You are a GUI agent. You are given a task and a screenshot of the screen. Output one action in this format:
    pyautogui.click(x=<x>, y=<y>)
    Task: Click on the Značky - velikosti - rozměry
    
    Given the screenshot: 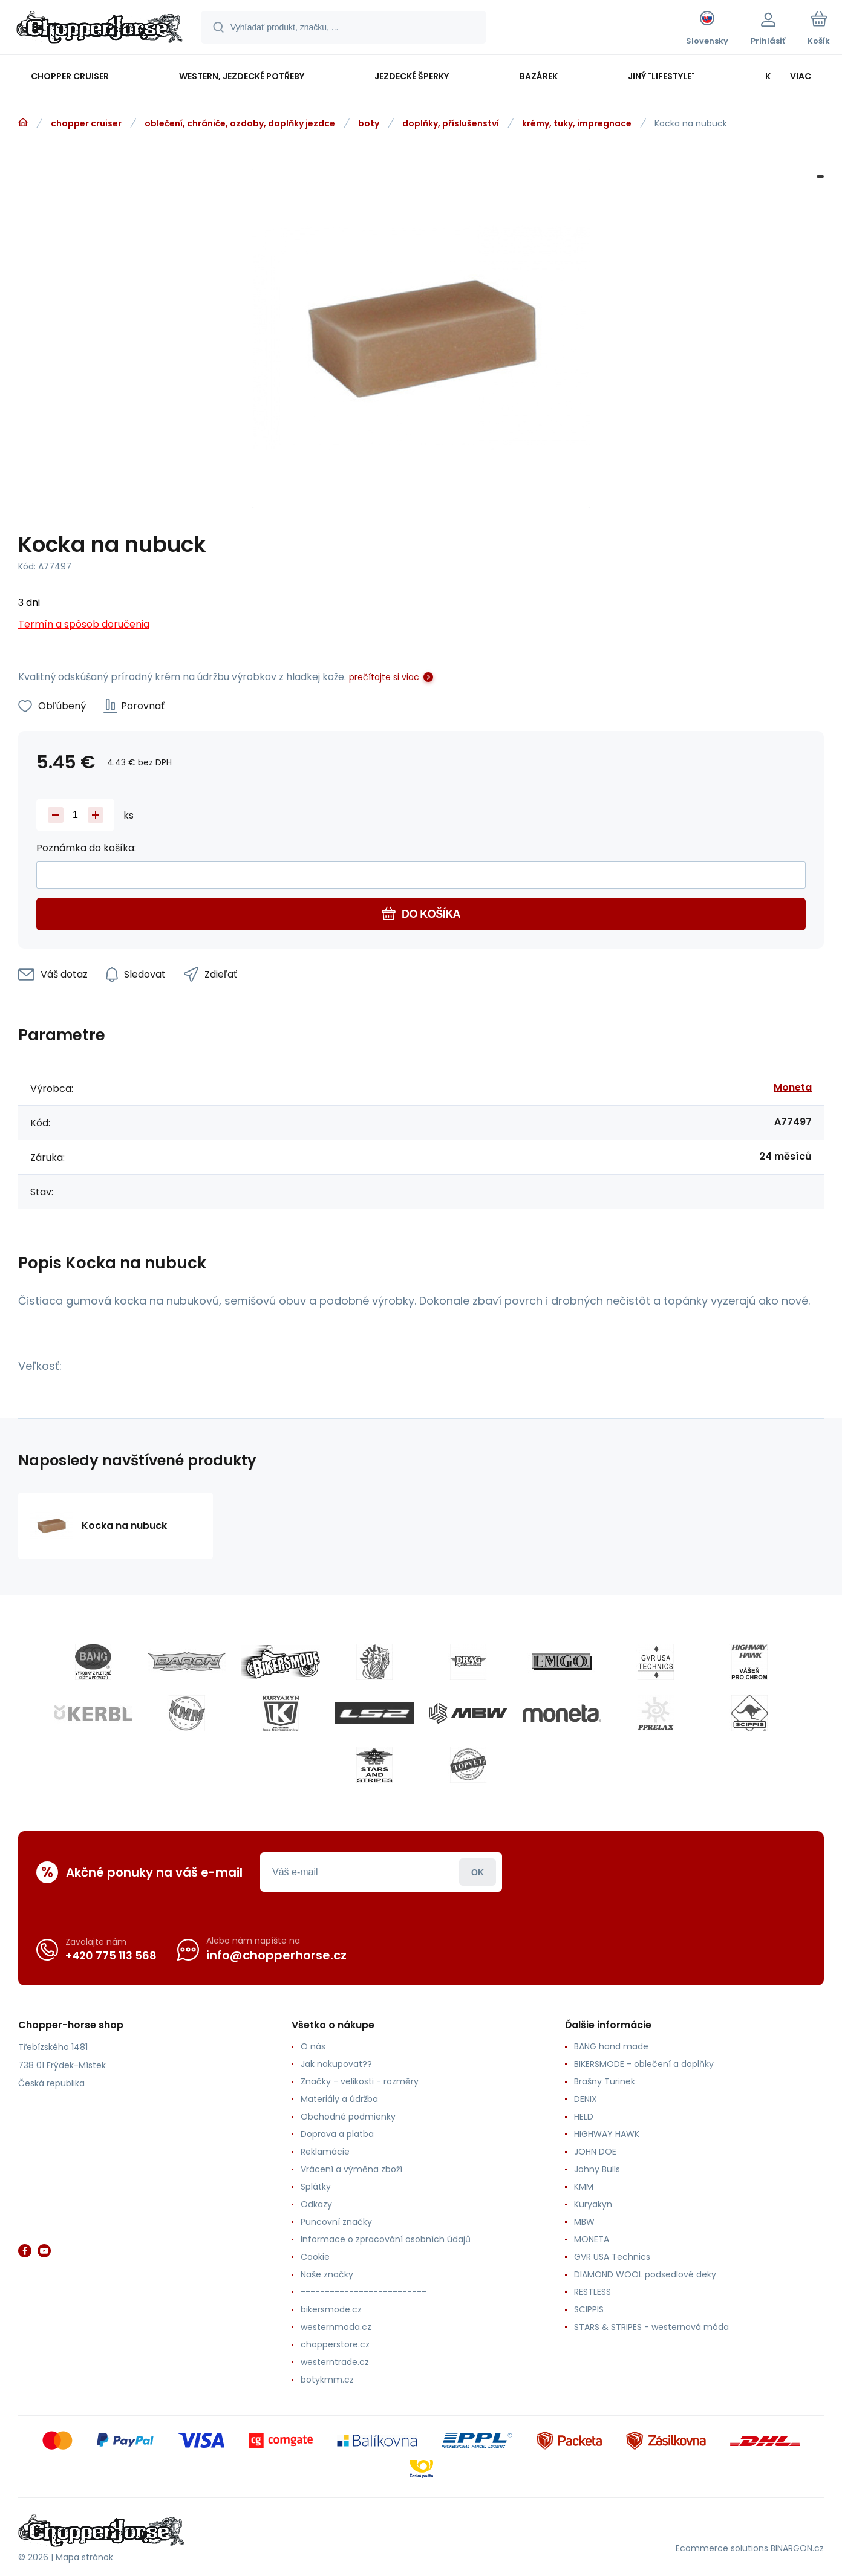 What is the action you would take?
    pyautogui.click(x=360, y=2081)
    